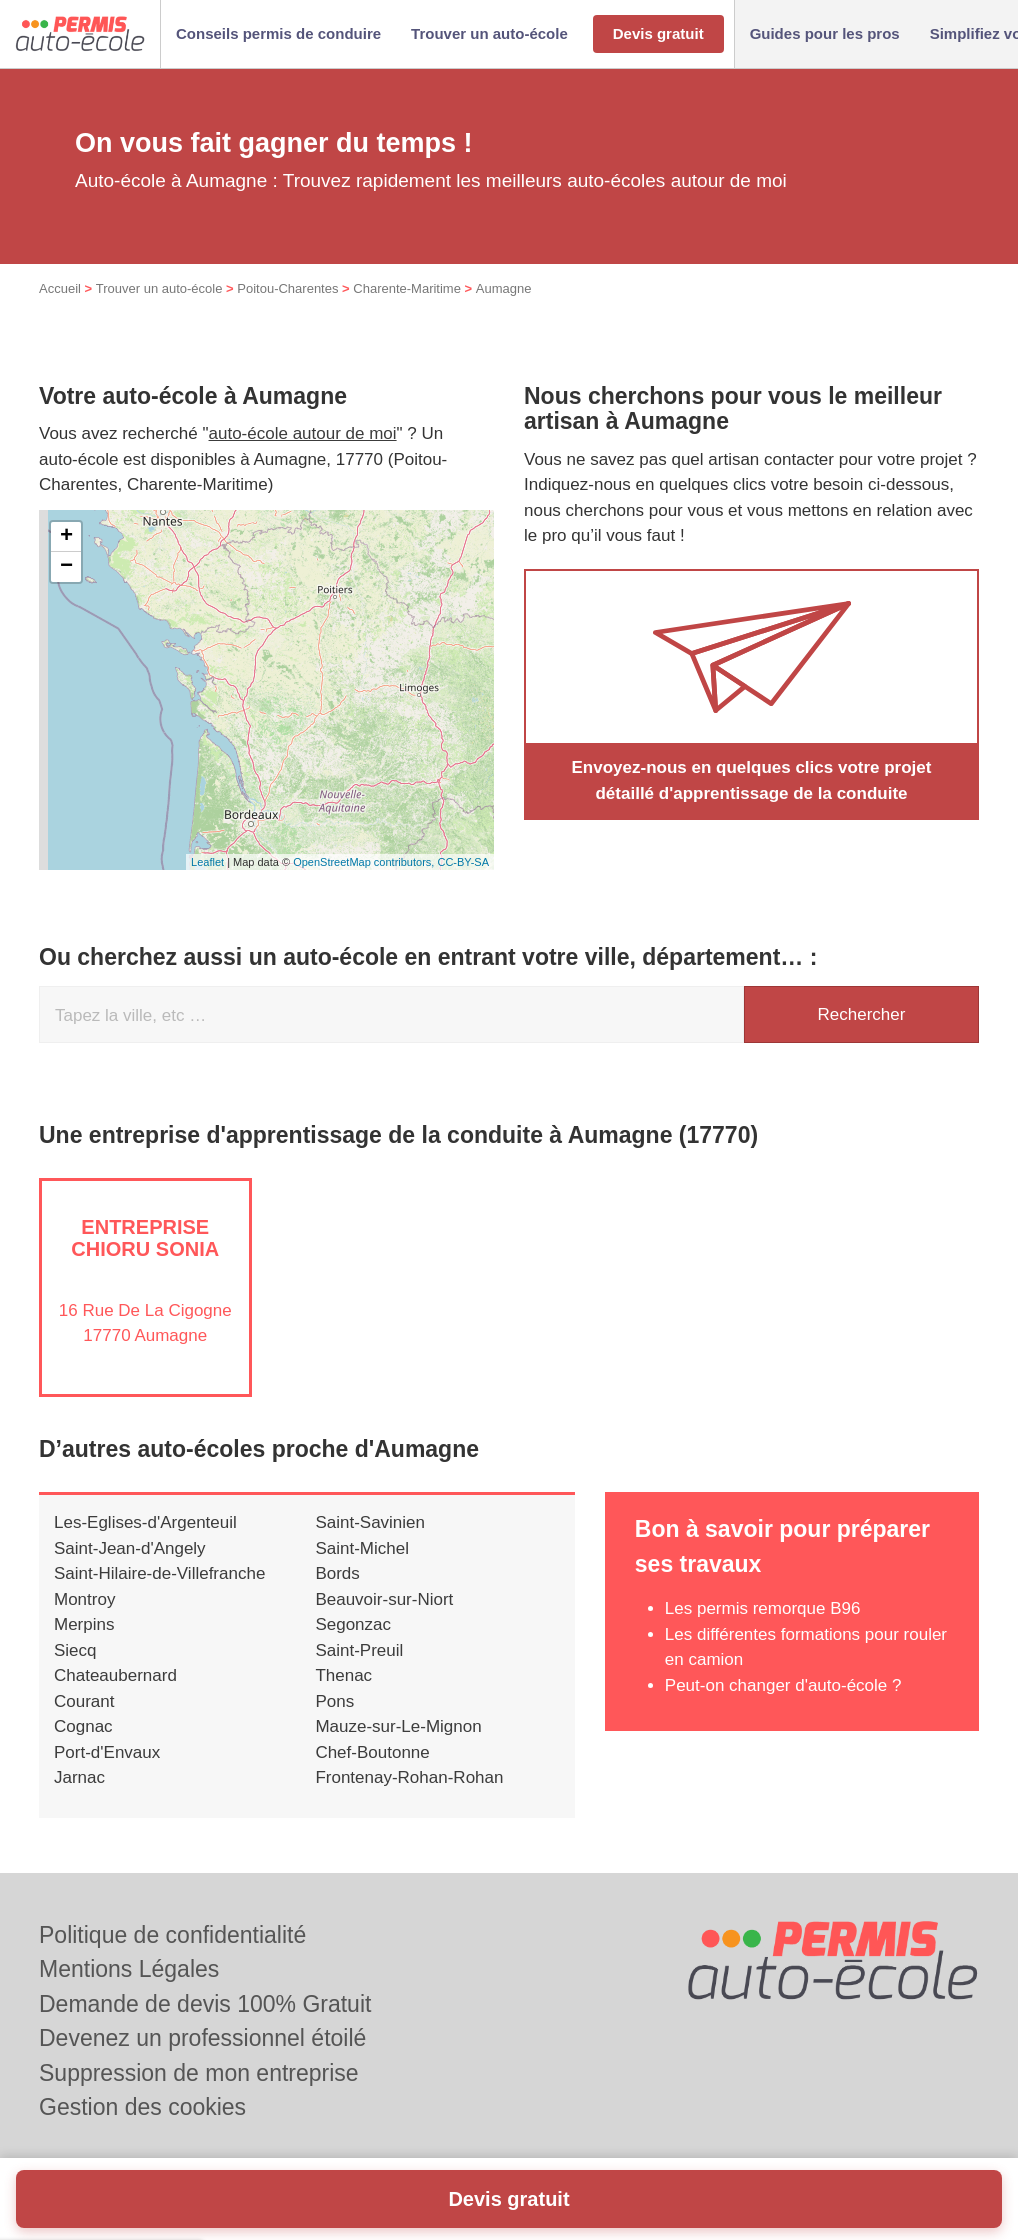 The height and width of the screenshot is (2240, 1018). I want to click on + [button], so click(66, 537).